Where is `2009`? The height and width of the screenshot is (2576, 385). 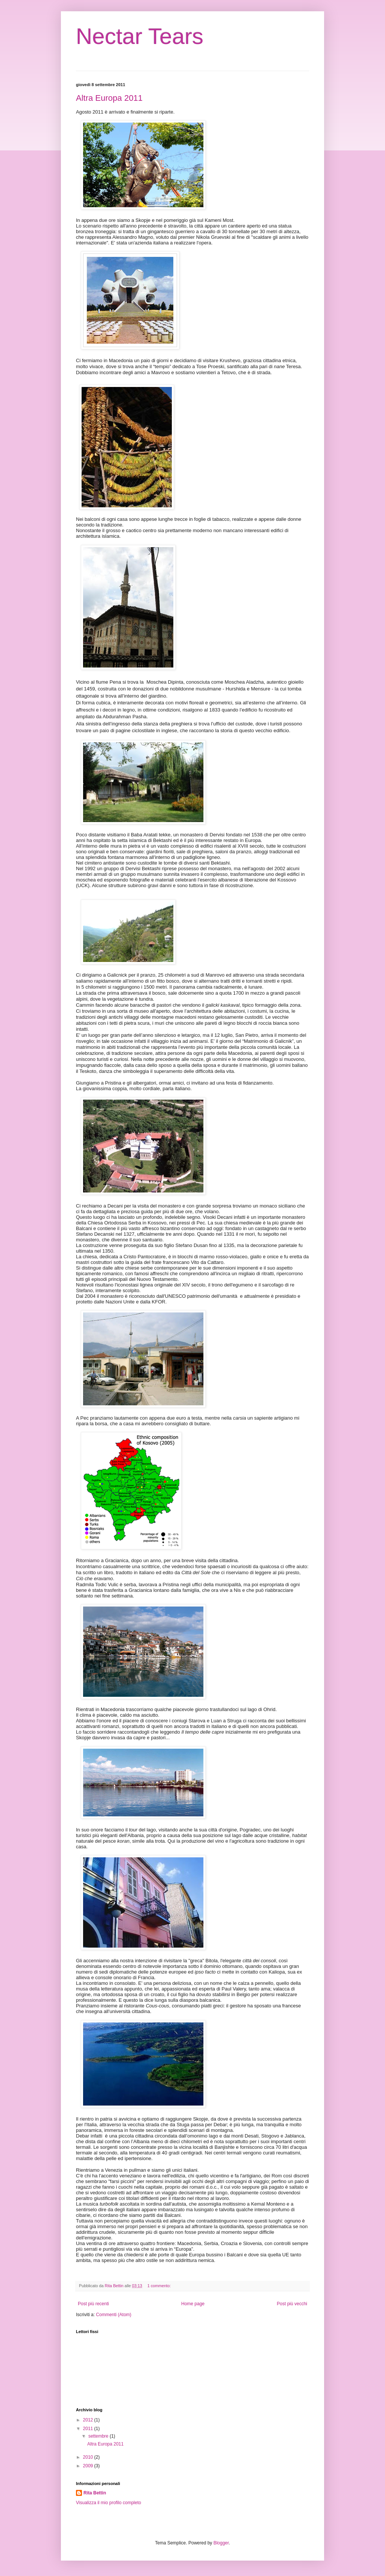
2009 is located at coordinates (88, 2465).